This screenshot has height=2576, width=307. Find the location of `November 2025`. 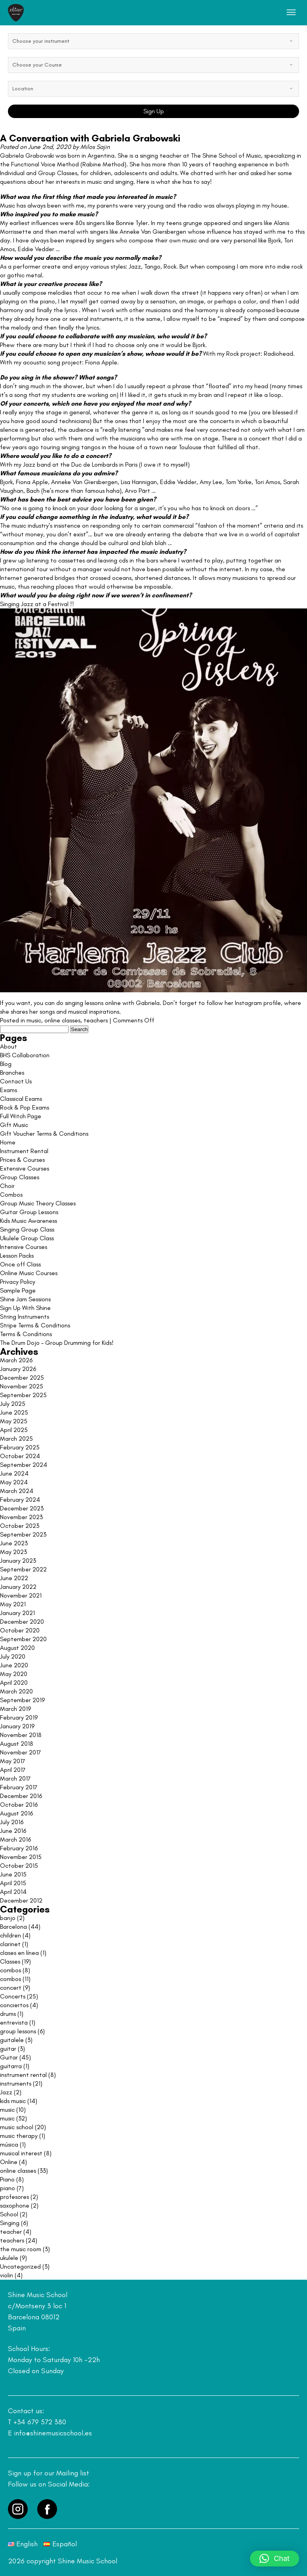

November 2025 is located at coordinates (21, 1386).